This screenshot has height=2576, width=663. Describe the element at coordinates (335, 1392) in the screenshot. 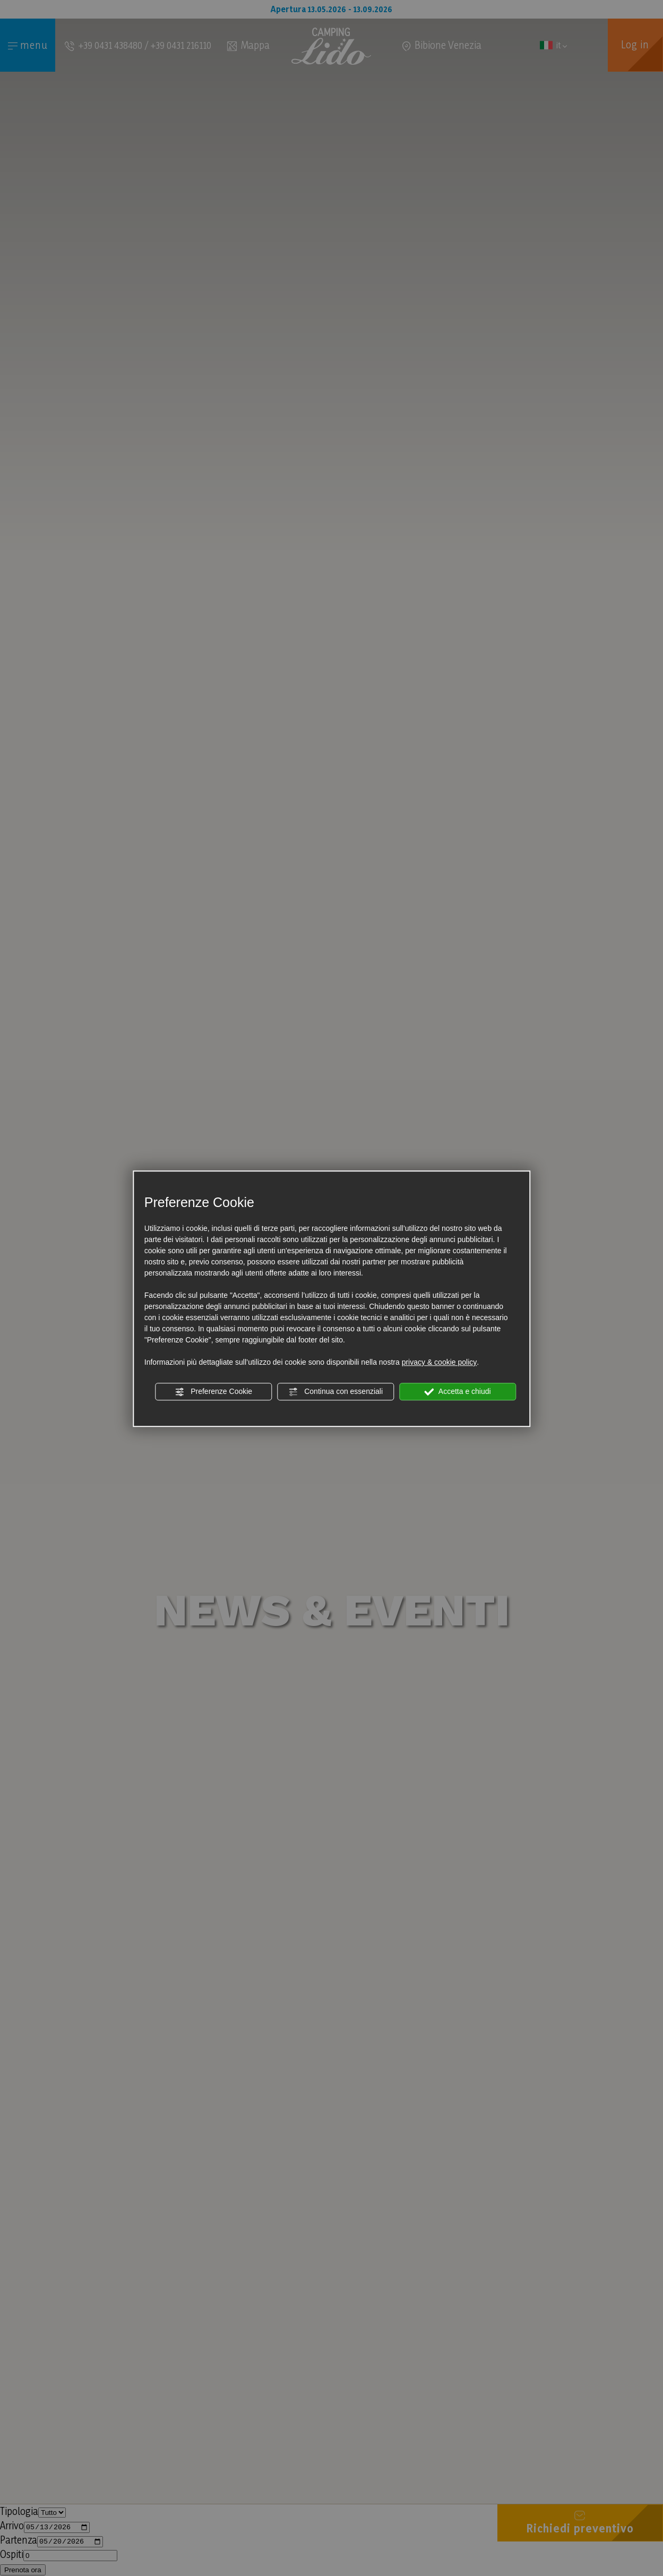

I see `Continua con essenziali` at that location.